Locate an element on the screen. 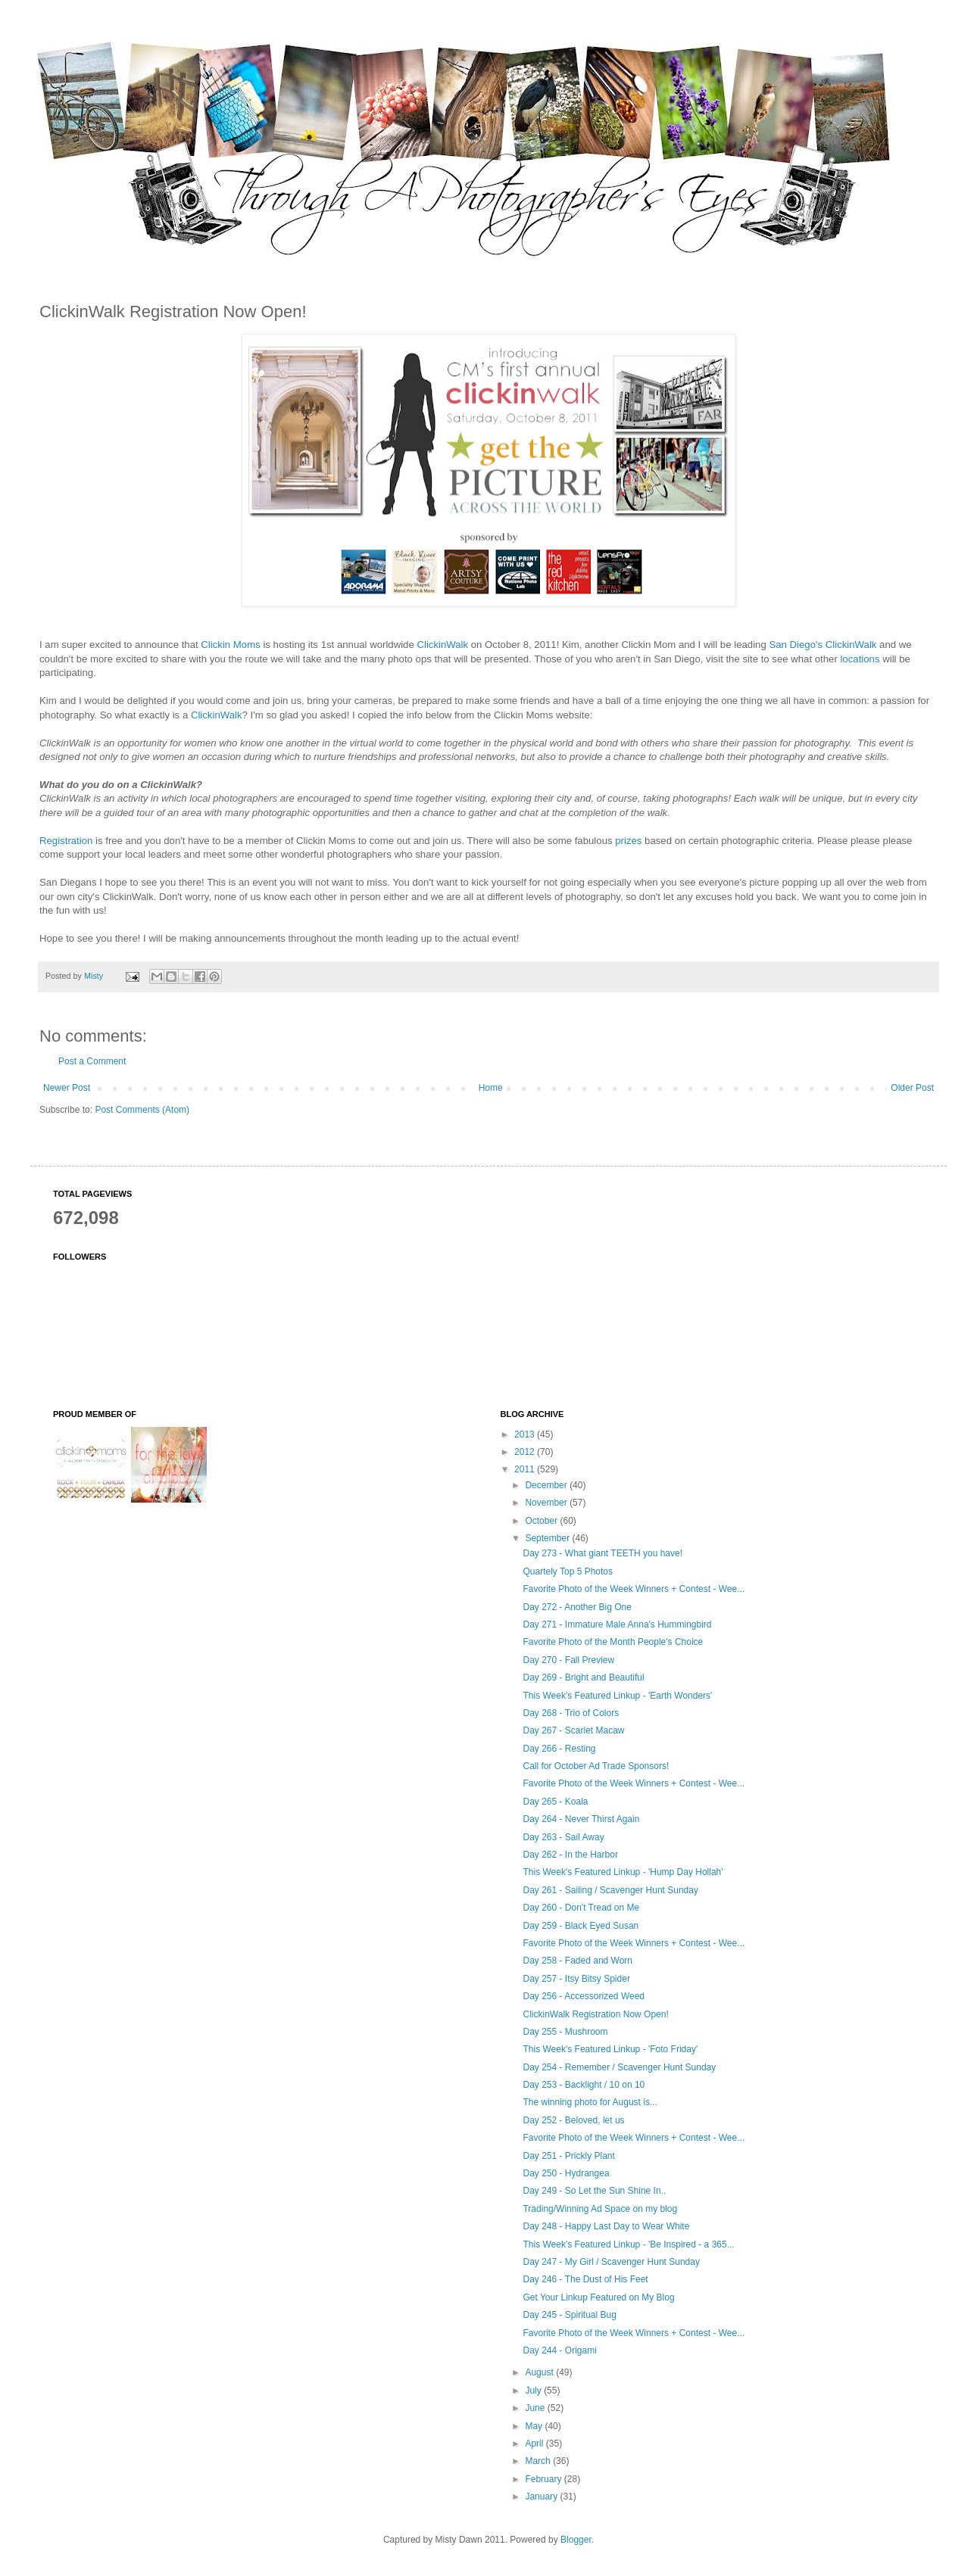  Day 255 - Mushroom is located at coordinates (565, 2031).